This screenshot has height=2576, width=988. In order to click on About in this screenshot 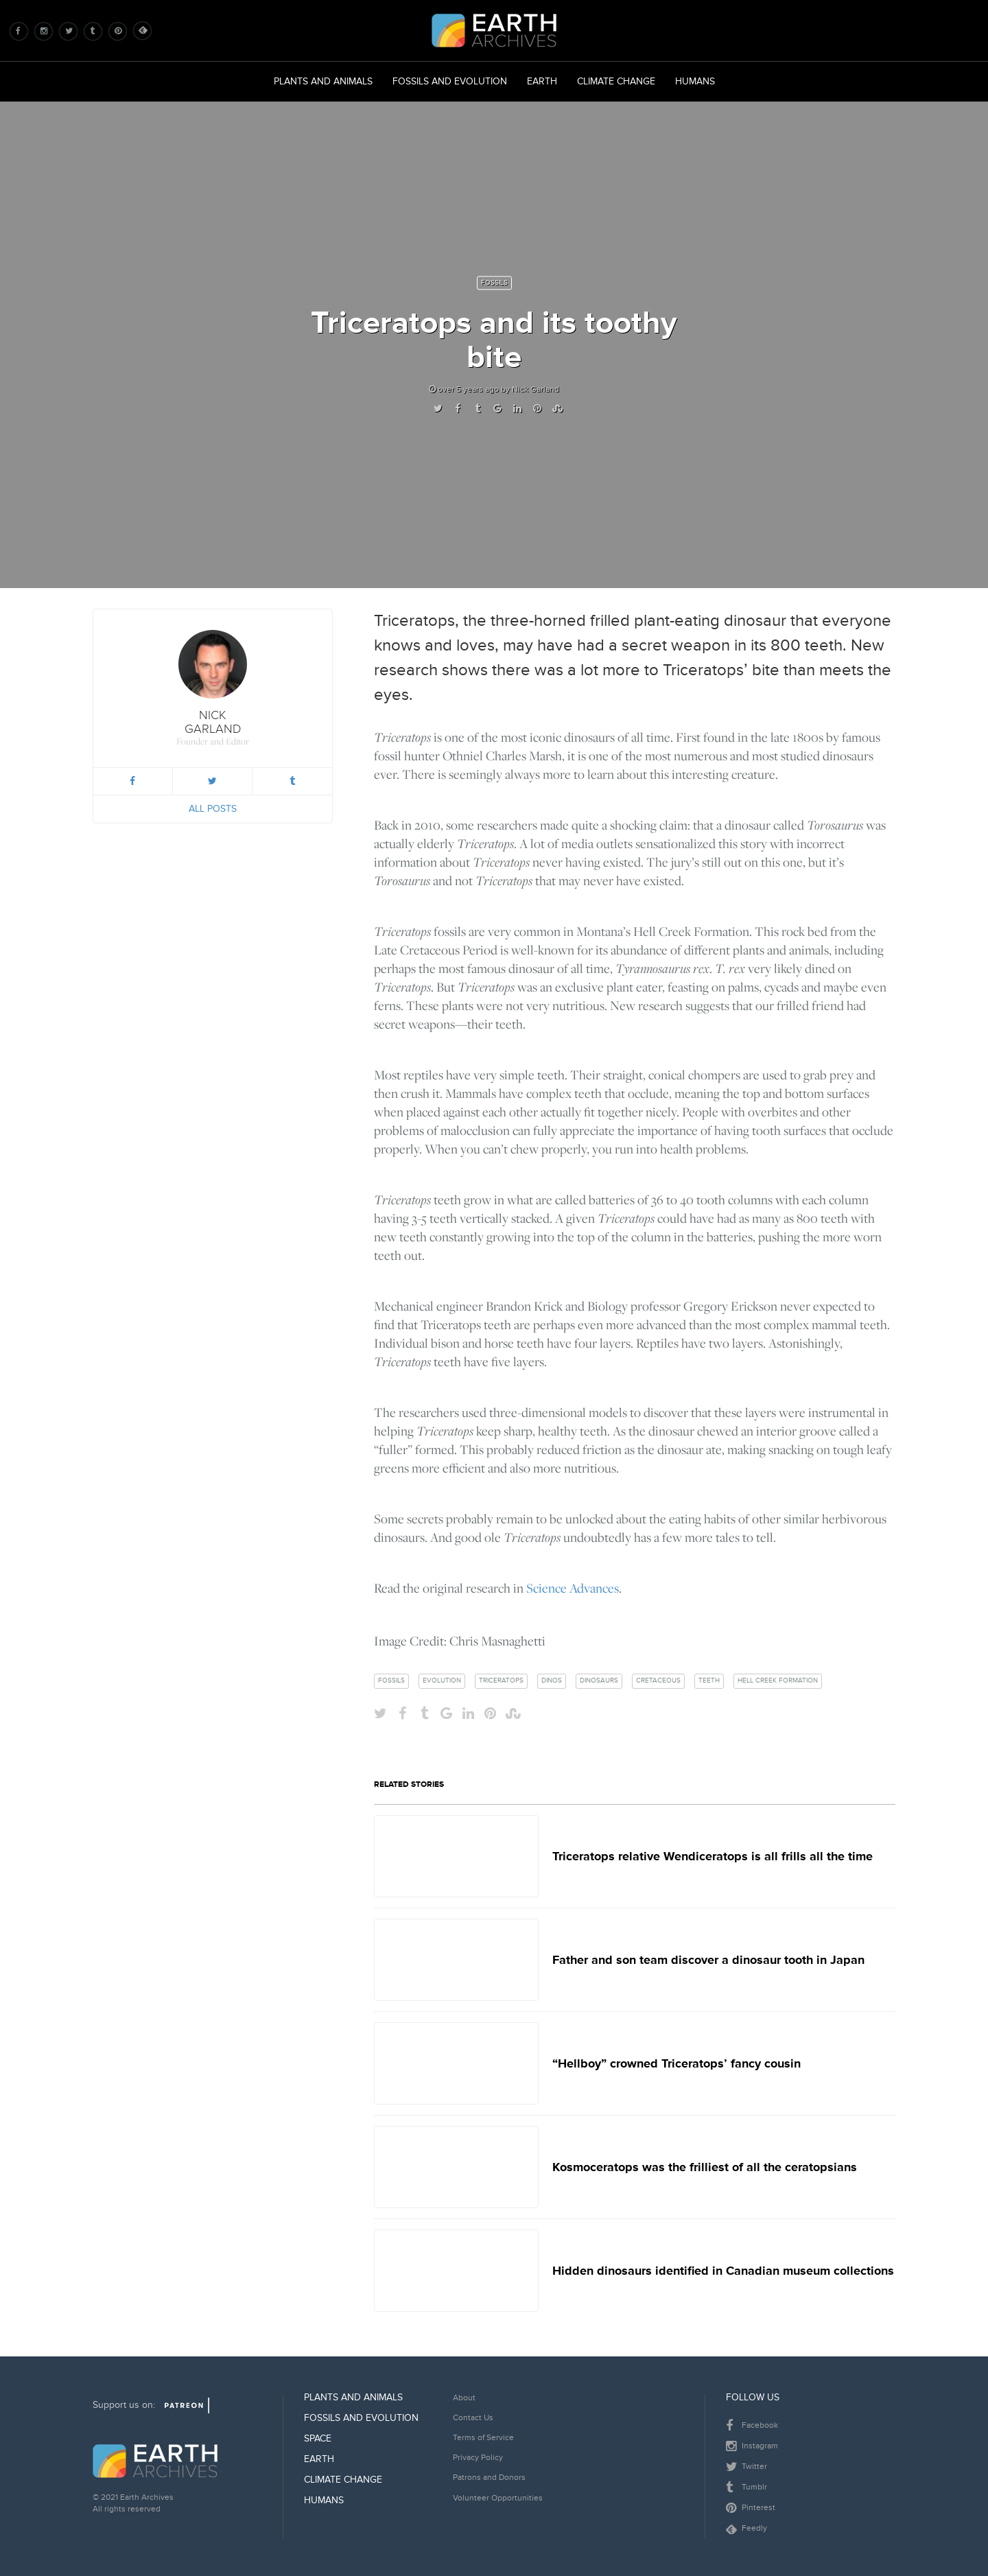, I will do `click(464, 2398)`.